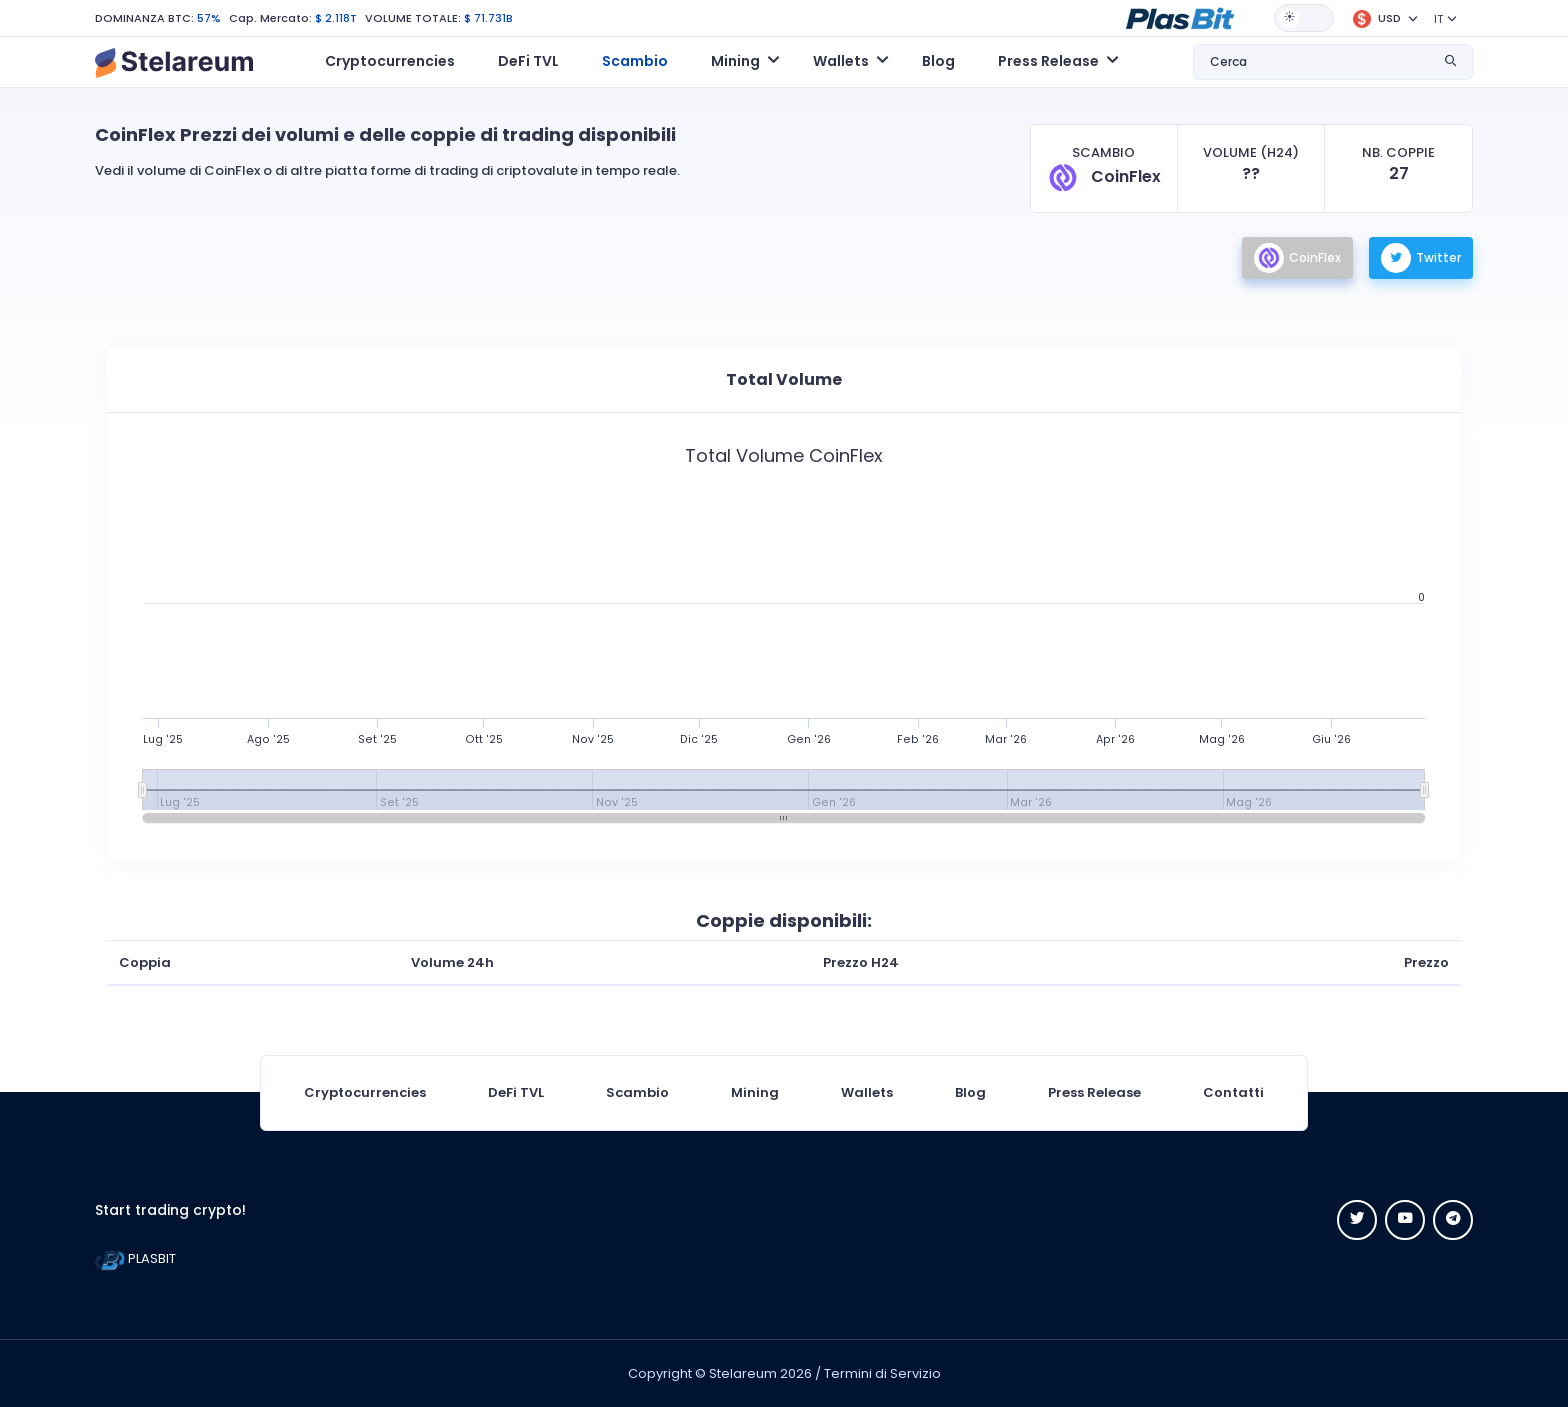  I want to click on Contatti, so click(1233, 1092).